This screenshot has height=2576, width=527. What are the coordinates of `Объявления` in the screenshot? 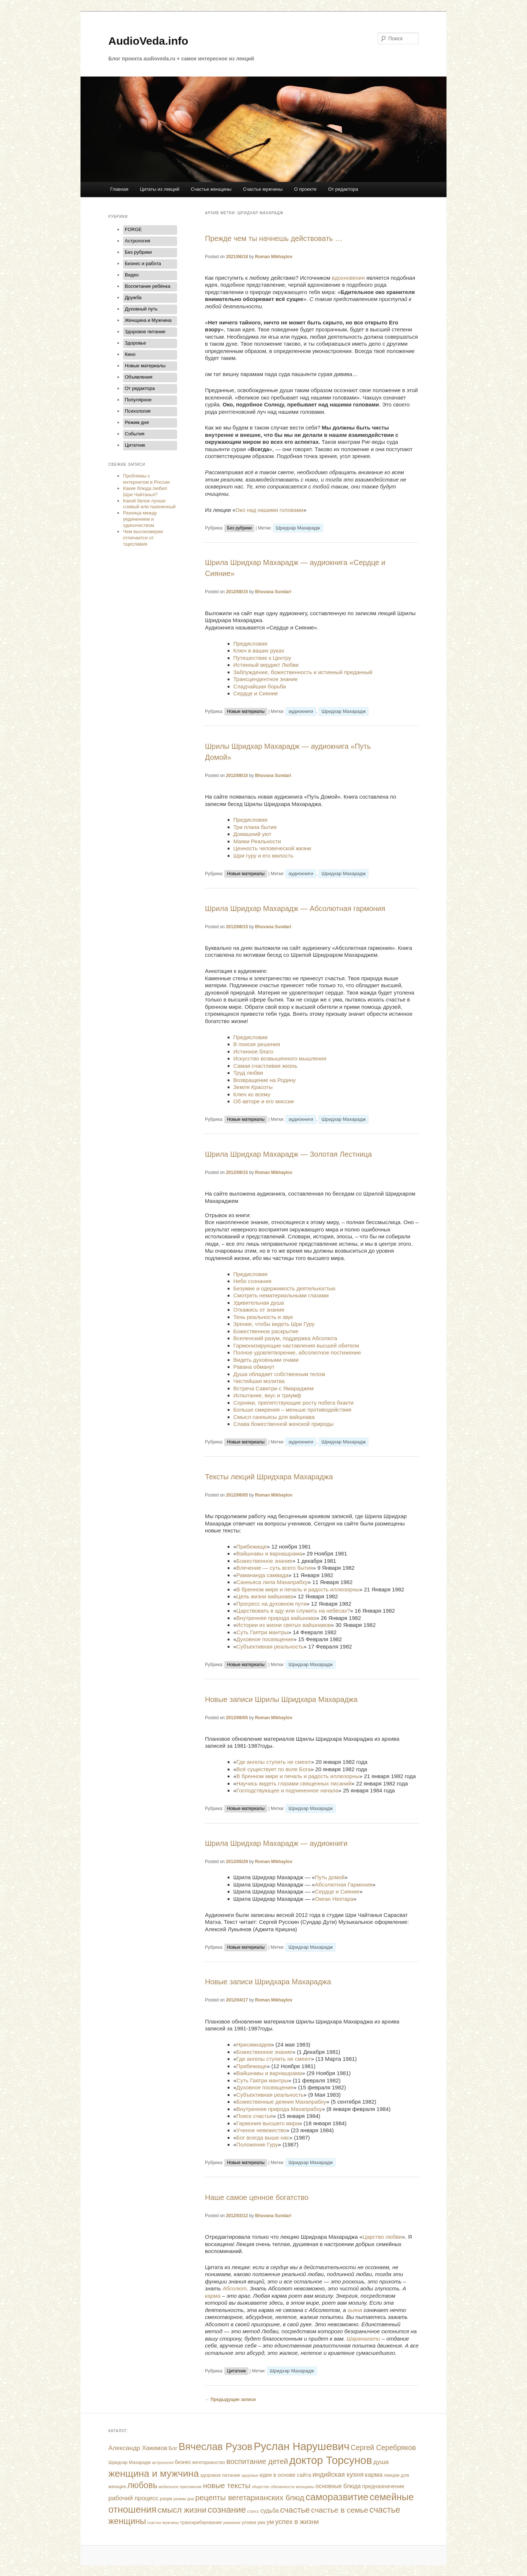 It's located at (138, 377).